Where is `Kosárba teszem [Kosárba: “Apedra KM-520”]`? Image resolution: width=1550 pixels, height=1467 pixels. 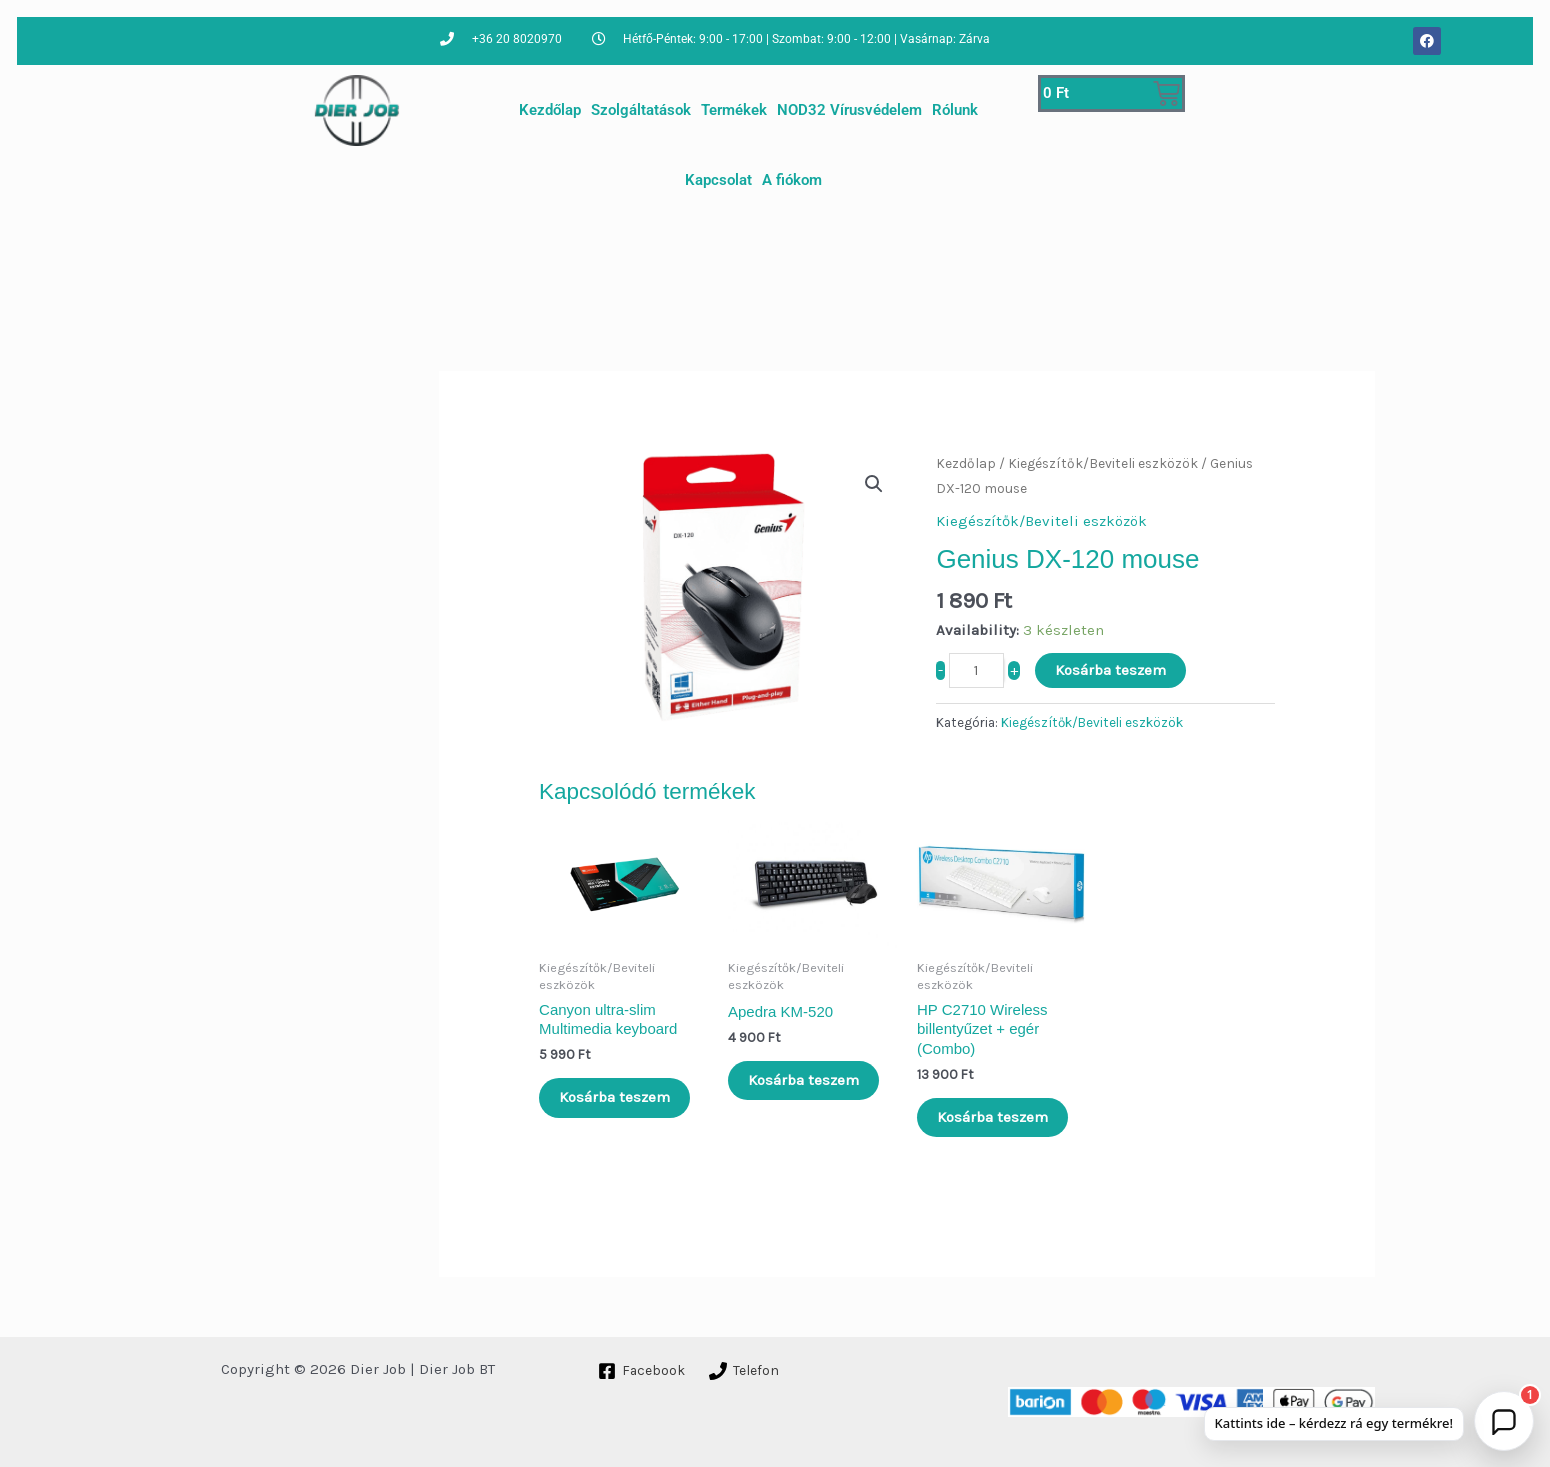
Kosárba teszem [Kosárba: “Apedra KM-520”] is located at coordinates (803, 1080).